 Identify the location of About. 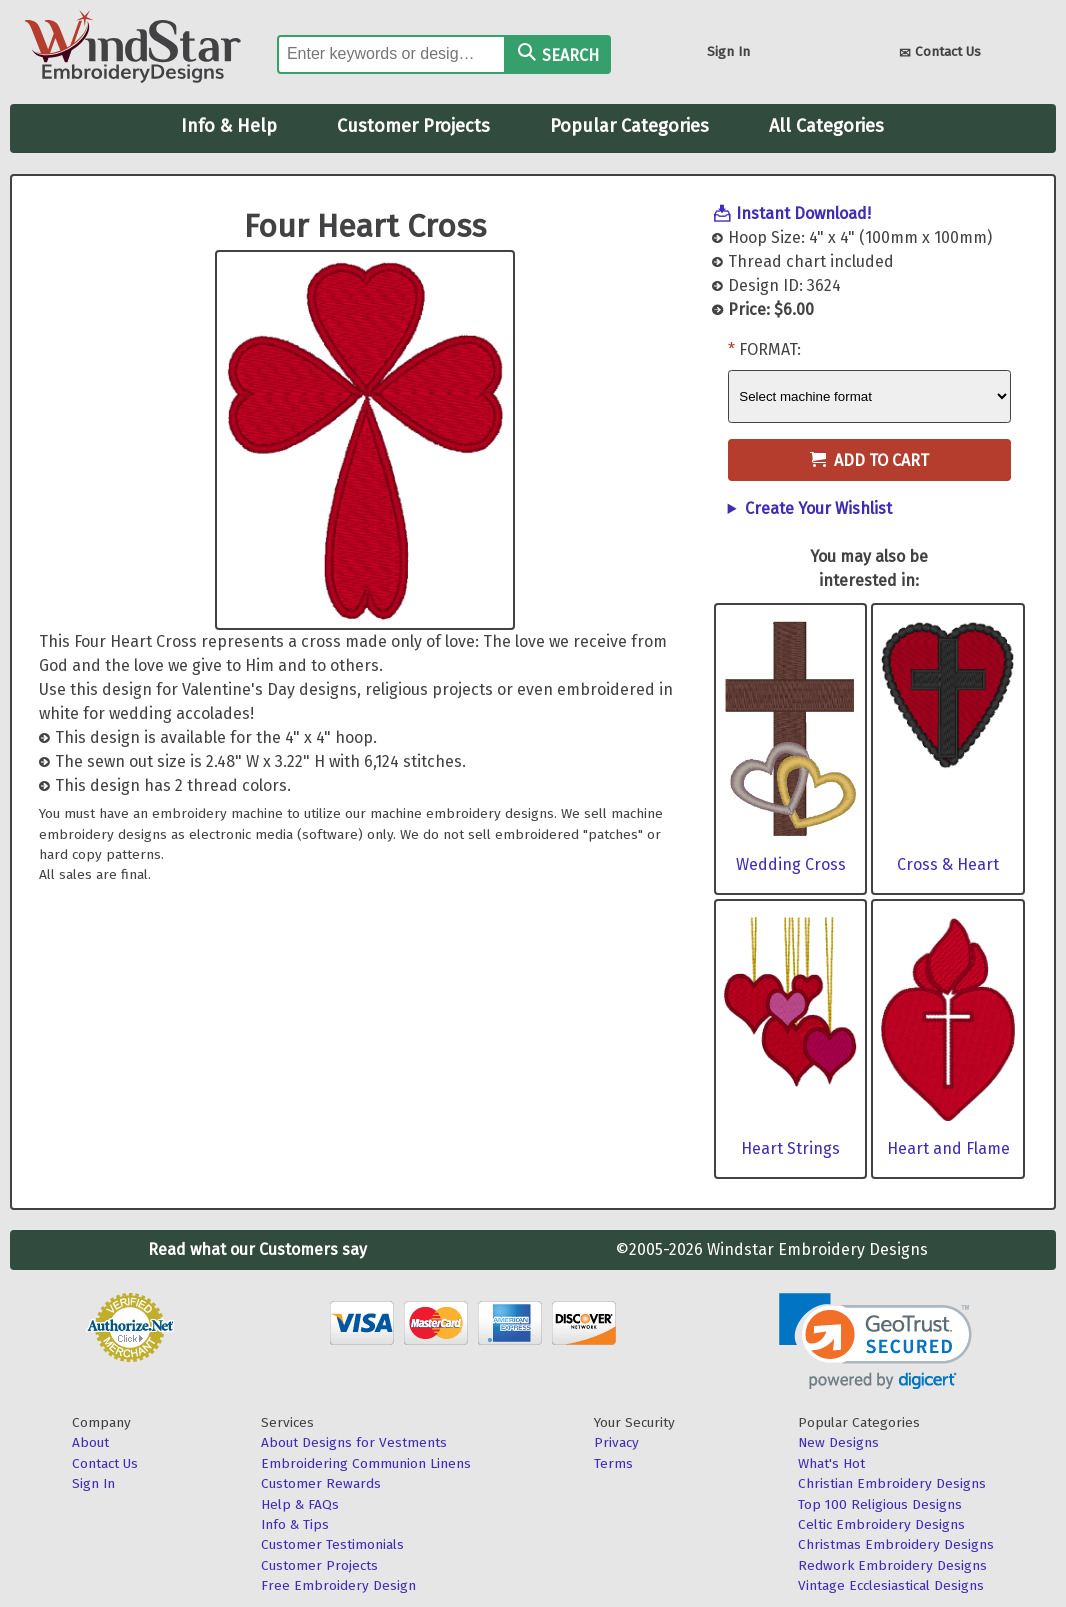
(90, 1442).